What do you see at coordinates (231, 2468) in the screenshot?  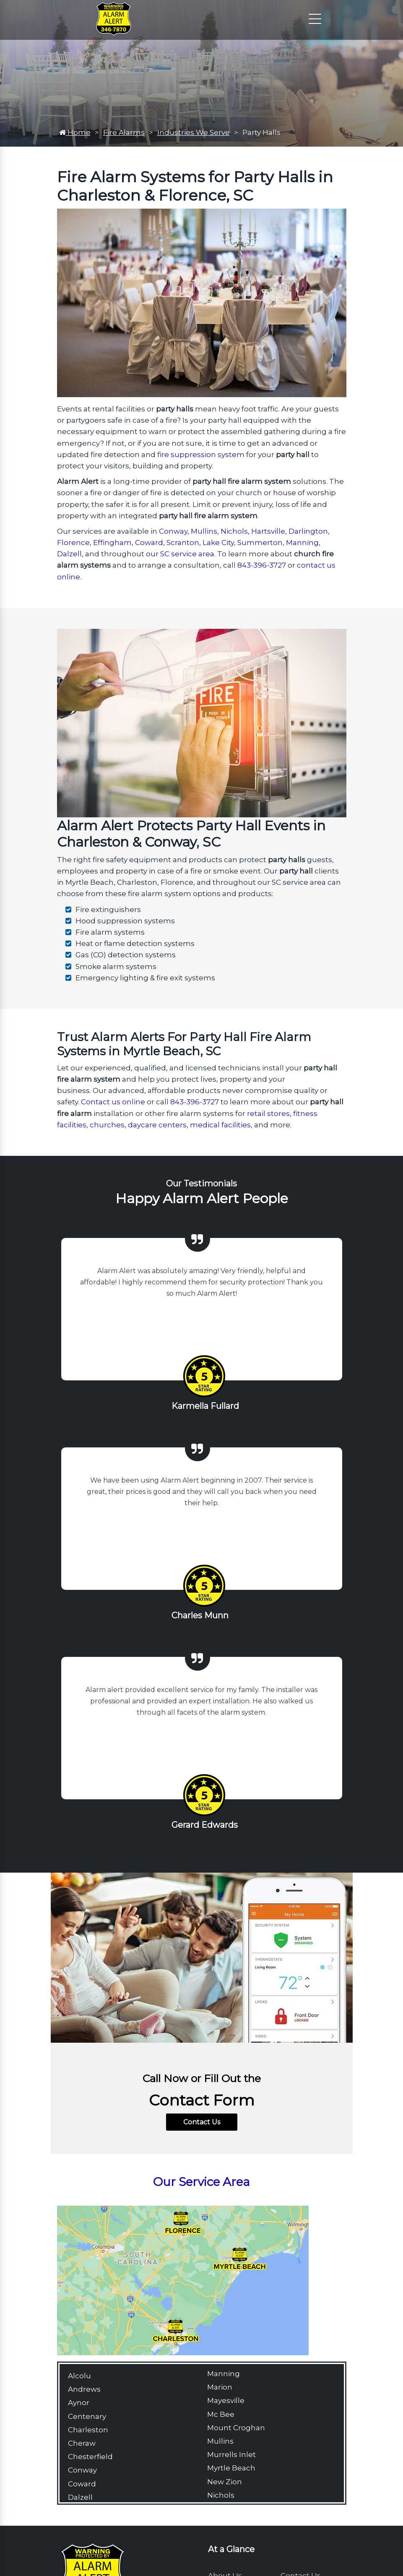 I see `Myrtle Beach` at bounding box center [231, 2468].